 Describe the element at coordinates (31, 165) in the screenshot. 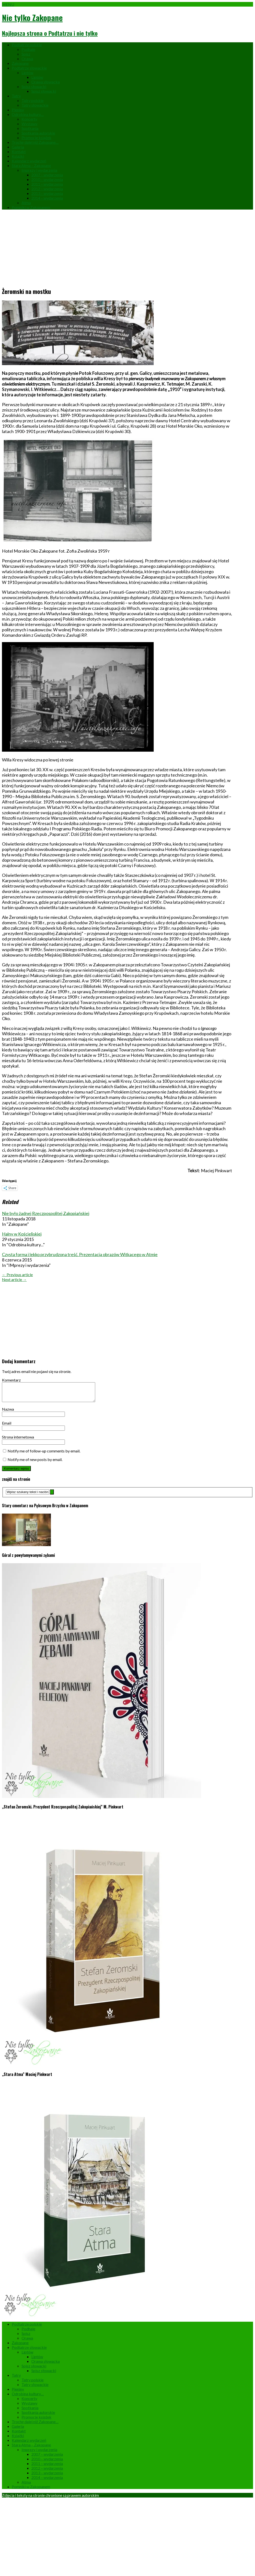

I see `Stara Atma – Zakopane` at that location.